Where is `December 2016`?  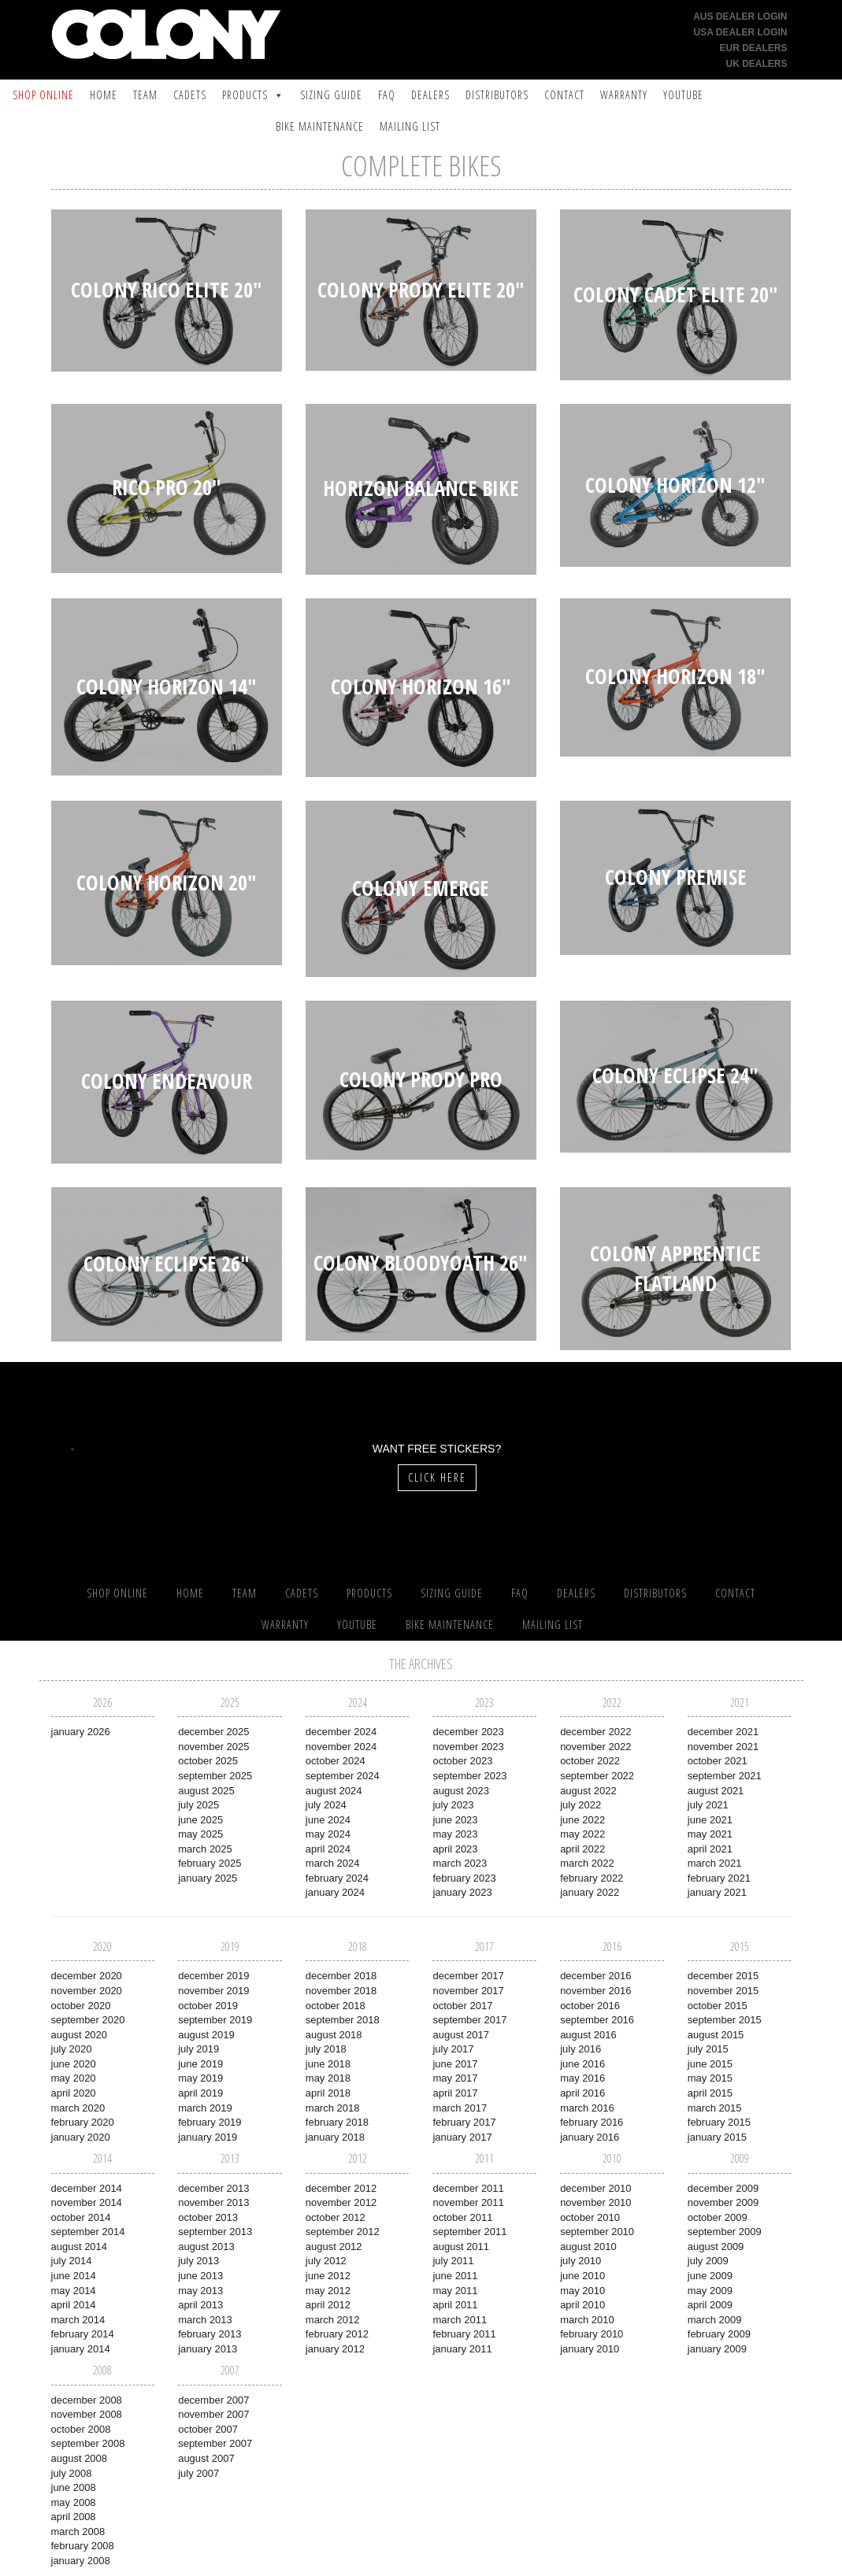
December 2016 is located at coordinates (595, 1976).